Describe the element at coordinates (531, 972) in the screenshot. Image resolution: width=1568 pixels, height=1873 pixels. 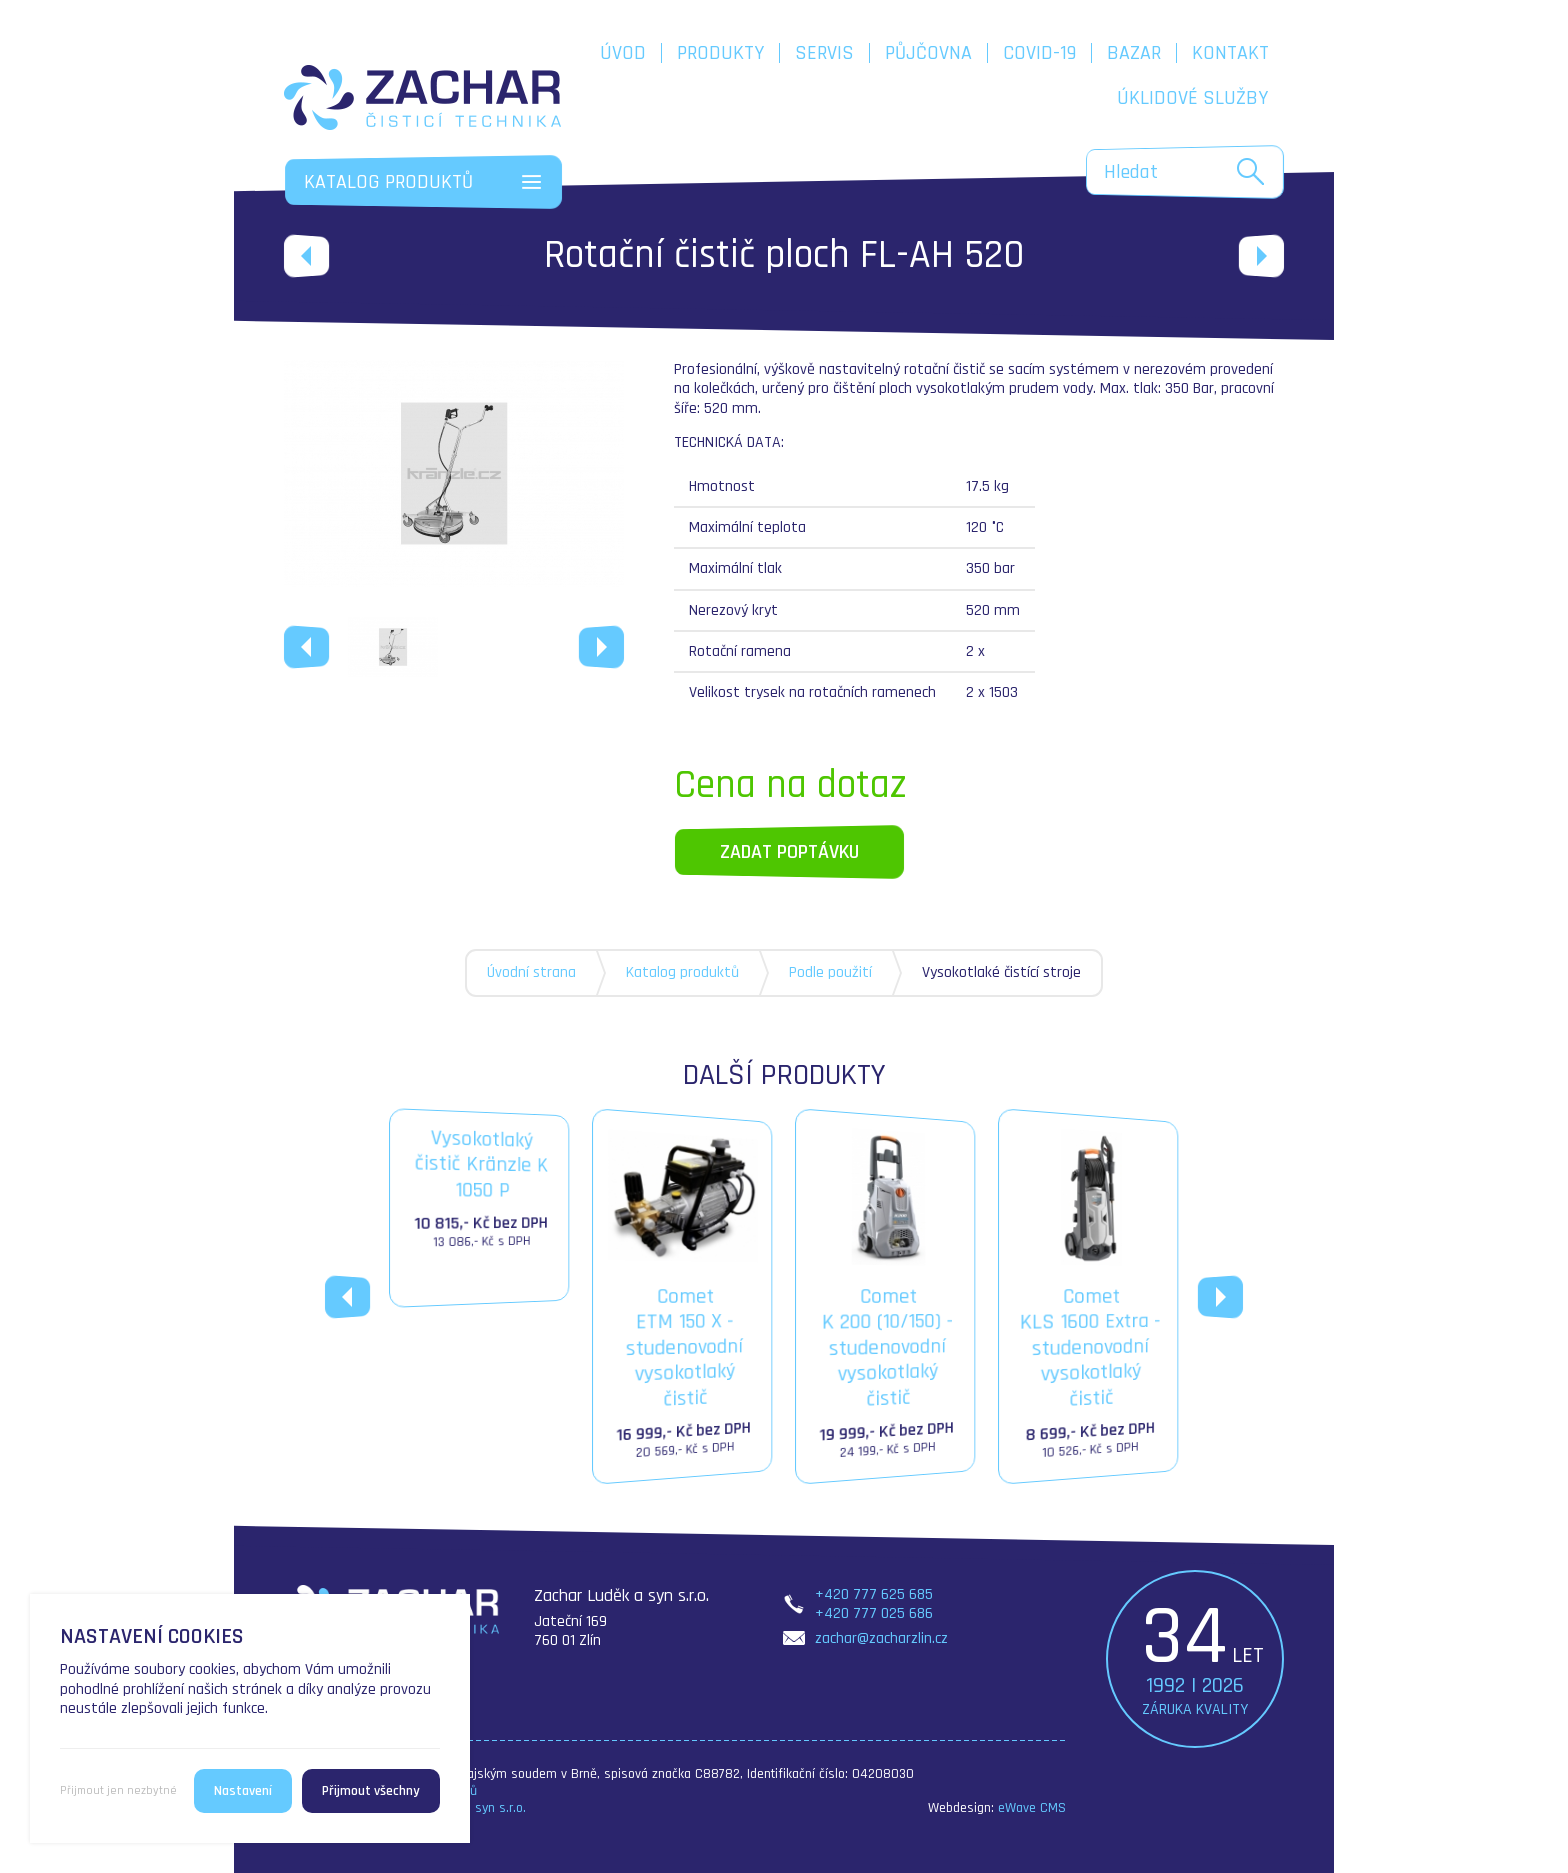
I see `Úvodní strana` at that location.